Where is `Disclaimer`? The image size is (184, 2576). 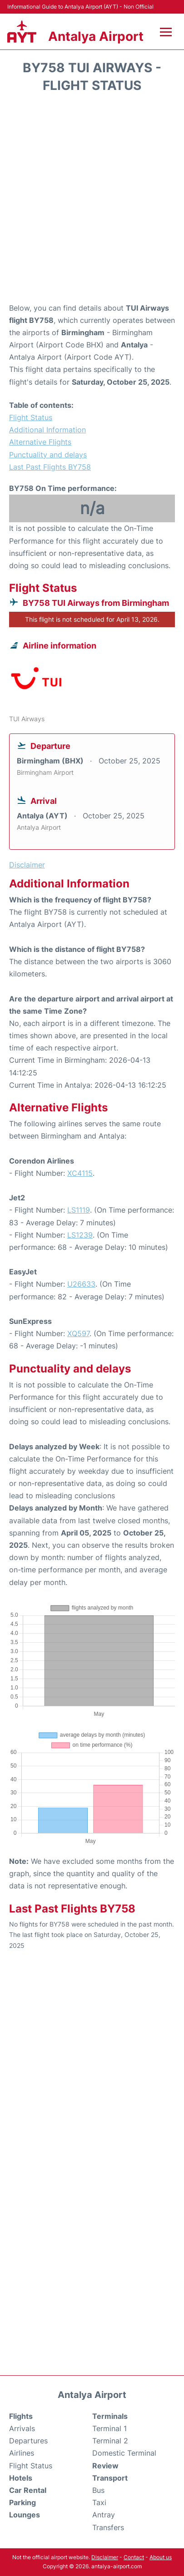 Disclaimer is located at coordinates (104, 2557).